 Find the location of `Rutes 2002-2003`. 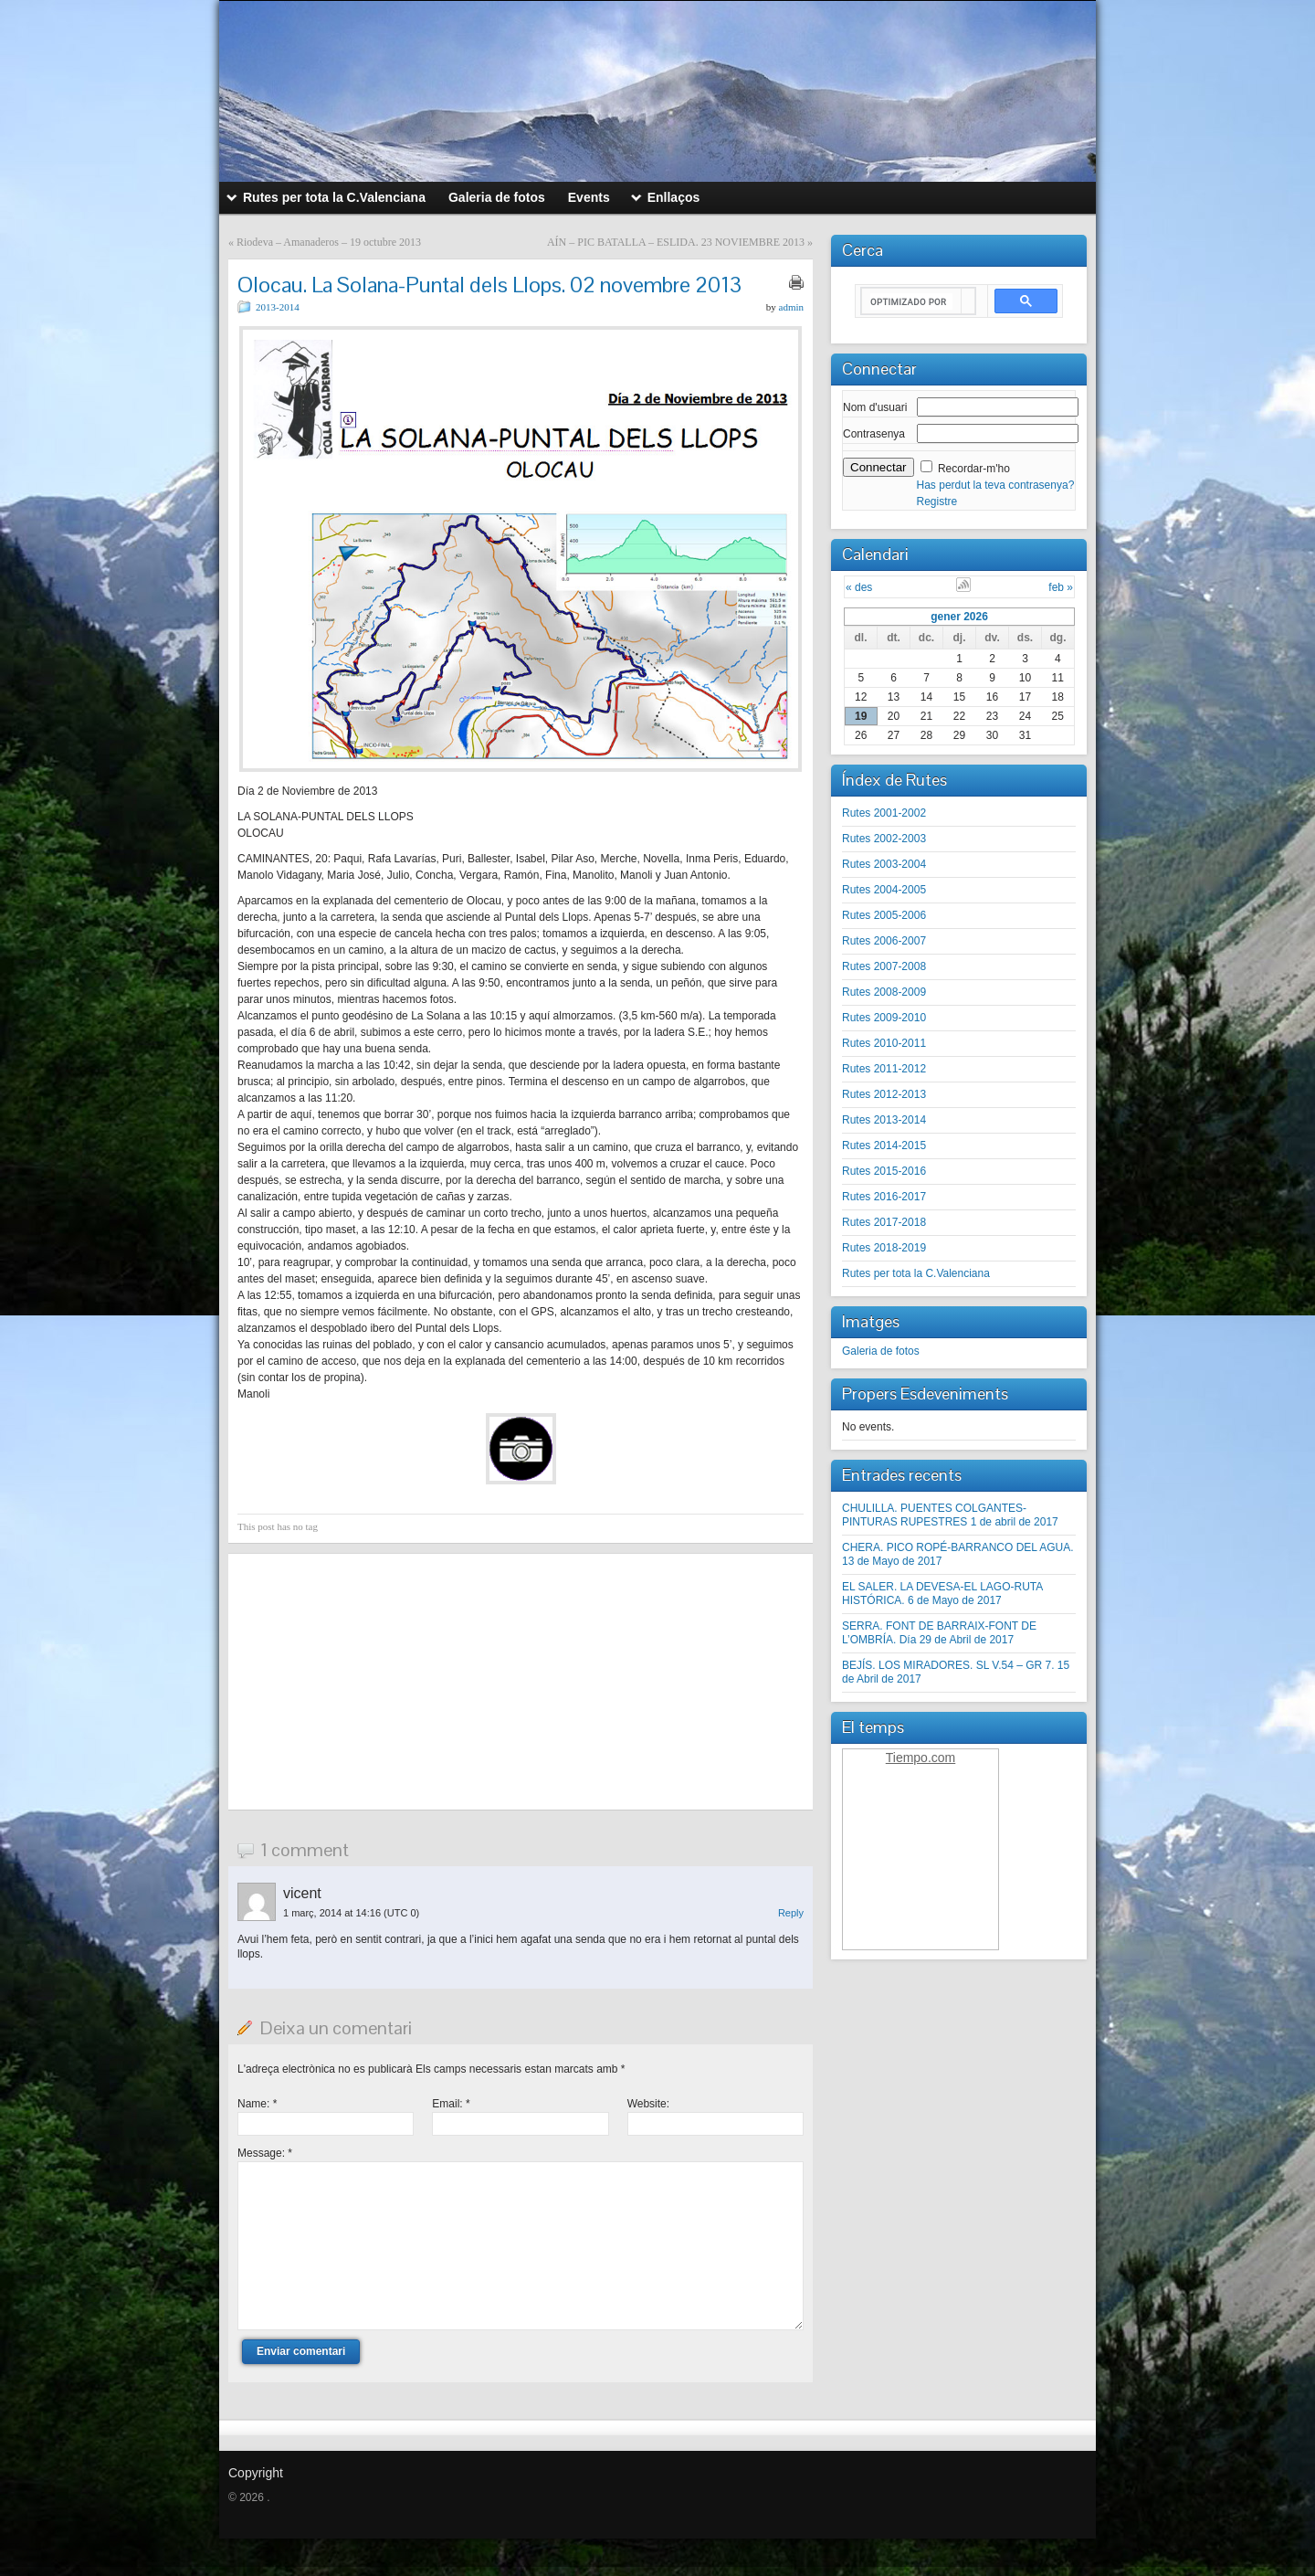

Rutes 2002-2003 is located at coordinates (884, 838).